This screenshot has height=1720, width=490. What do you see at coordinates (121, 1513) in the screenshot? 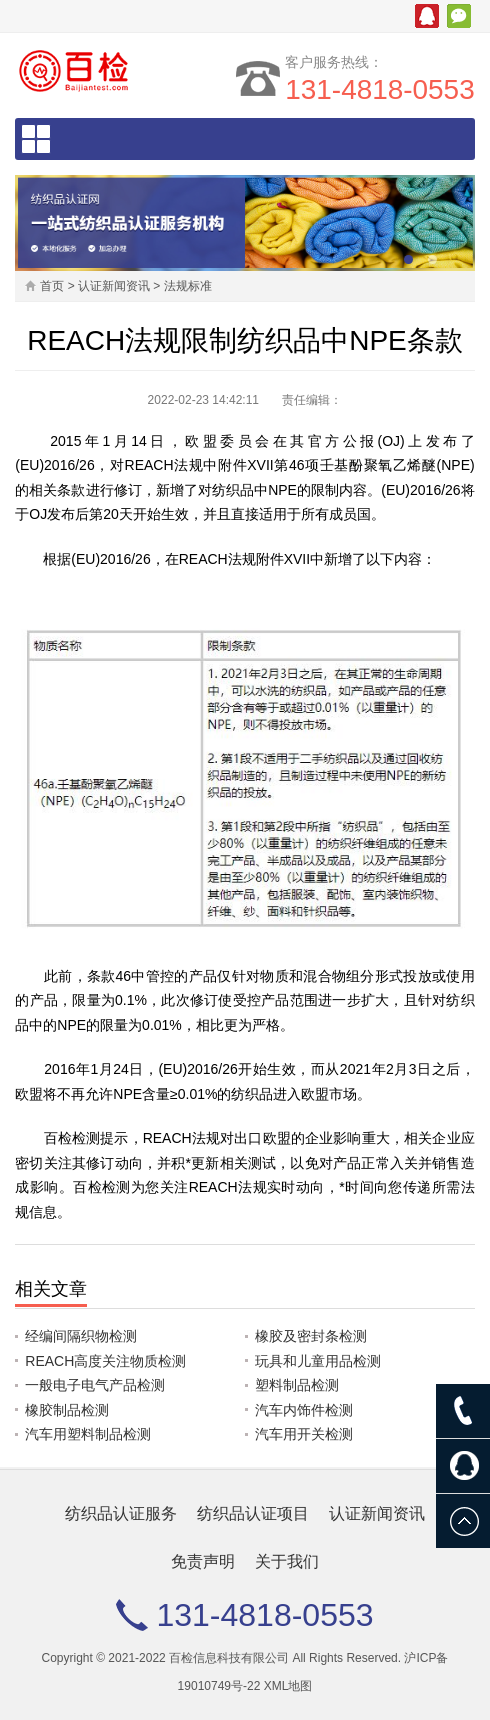
I see `纺织品认证服务` at bounding box center [121, 1513].